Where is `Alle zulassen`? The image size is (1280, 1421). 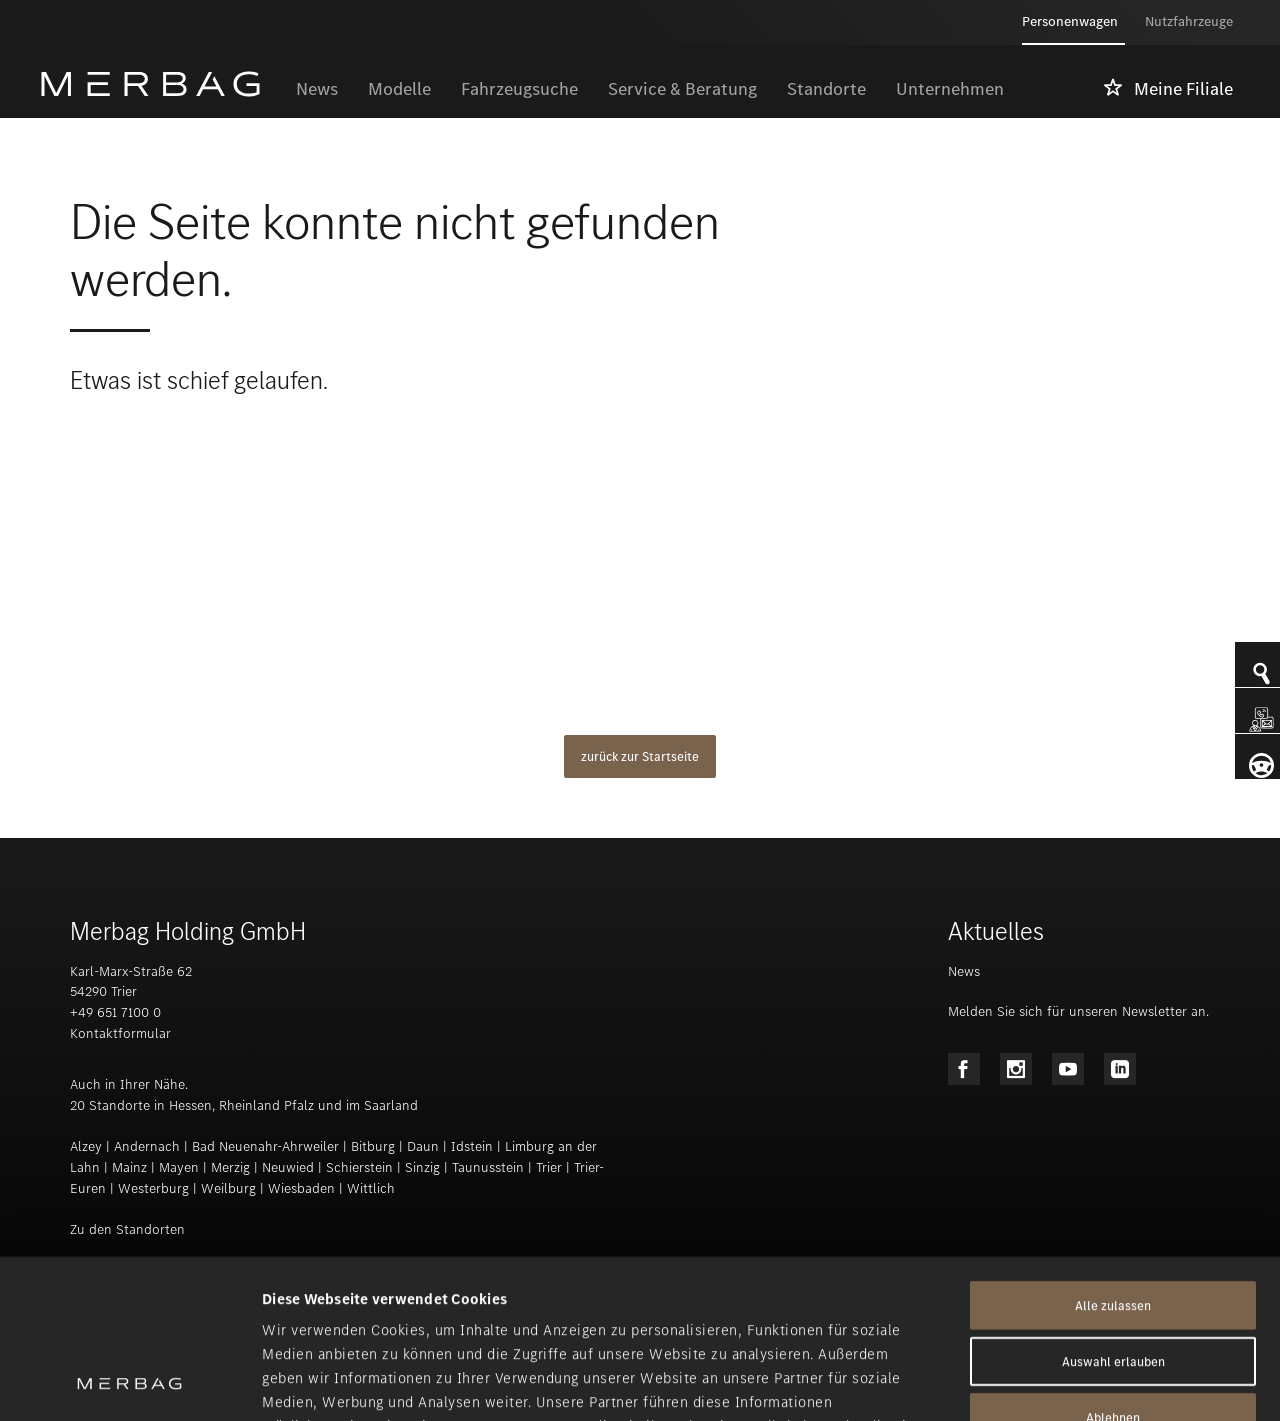
Alle zulassen is located at coordinates (1113, 1156).